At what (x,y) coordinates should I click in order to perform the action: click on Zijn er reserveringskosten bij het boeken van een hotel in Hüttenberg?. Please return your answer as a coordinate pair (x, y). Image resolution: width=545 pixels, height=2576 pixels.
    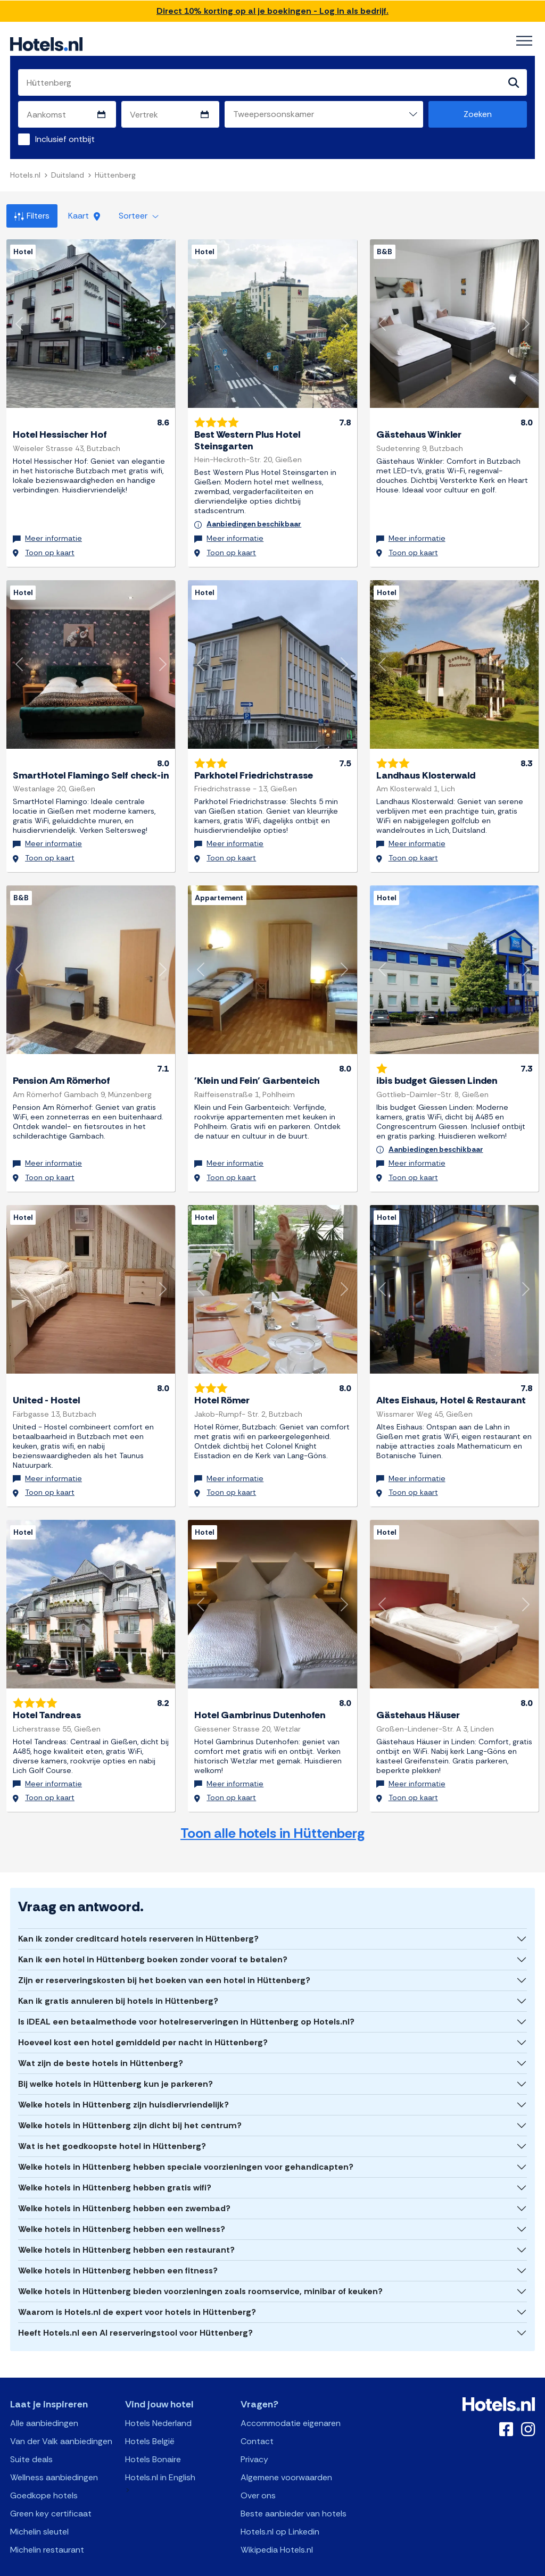
    Looking at the image, I should click on (164, 1957).